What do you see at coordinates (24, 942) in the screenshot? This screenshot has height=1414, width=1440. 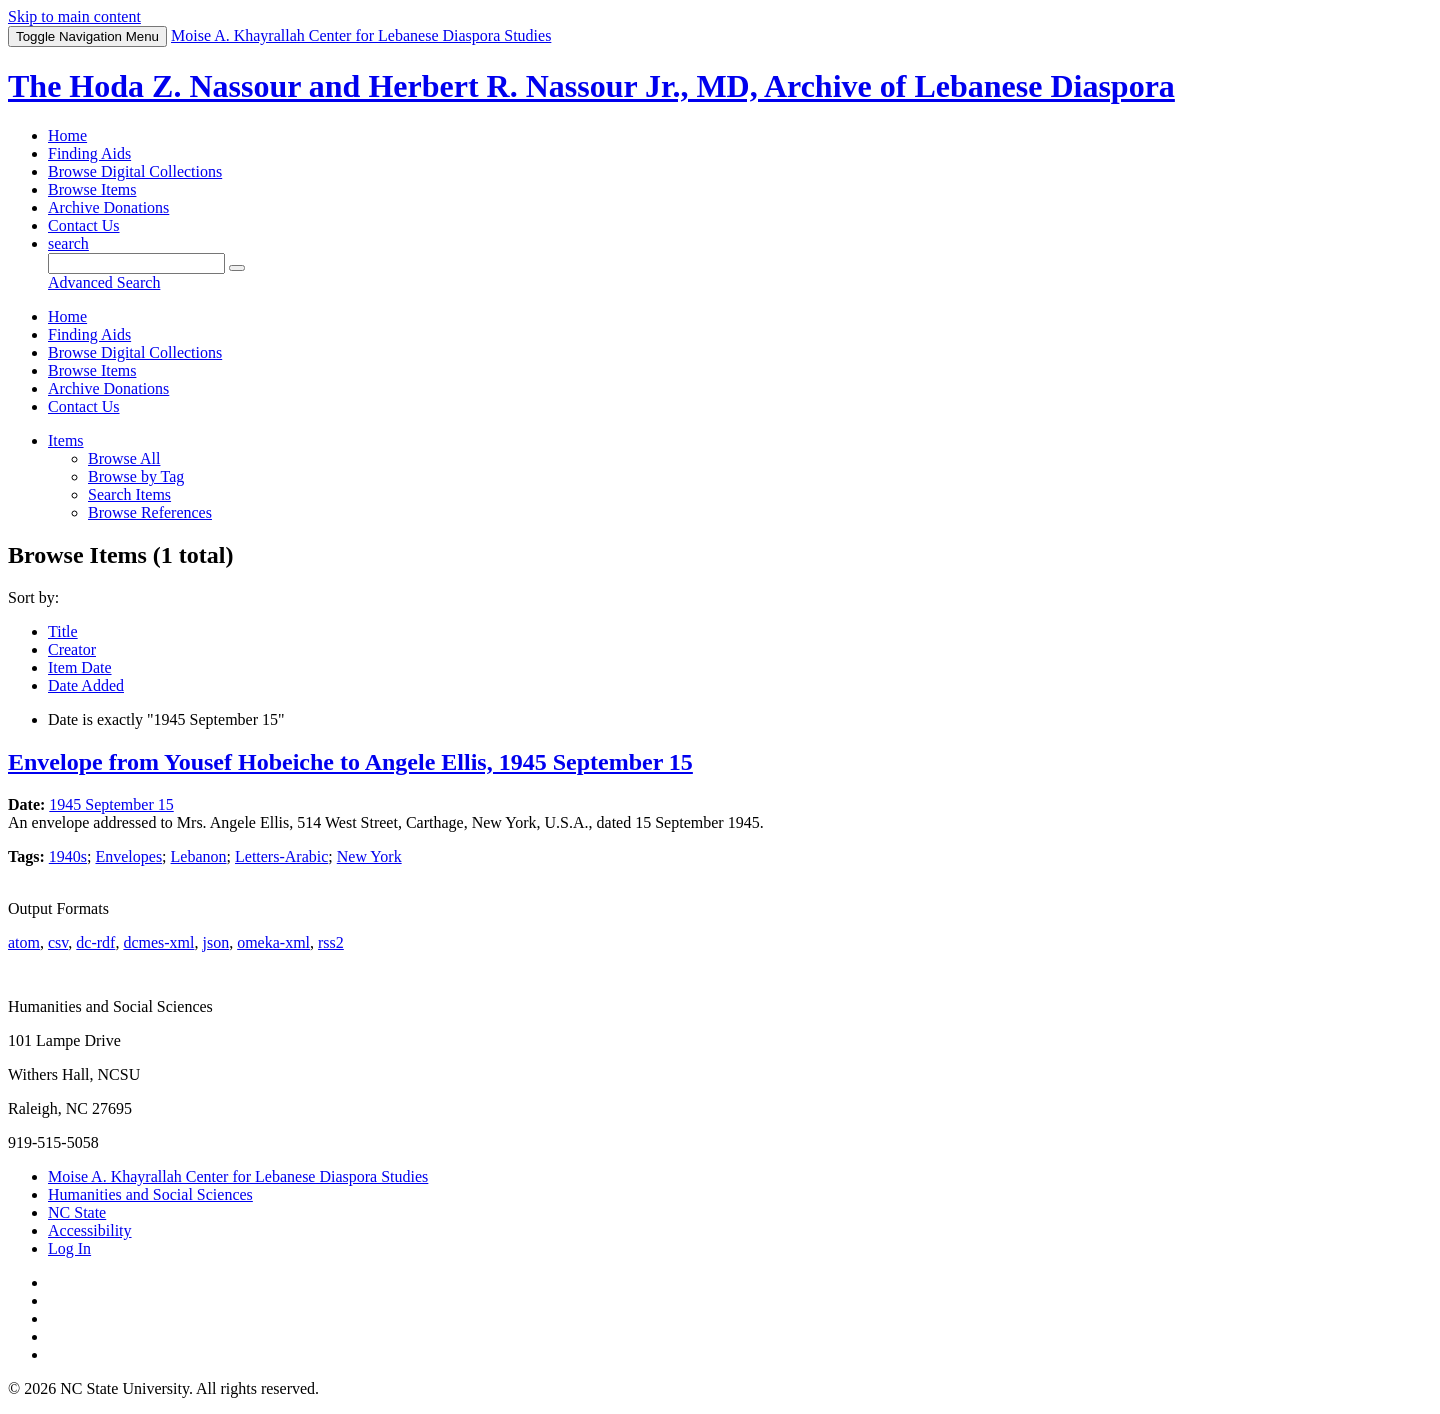 I see `atom` at bounding box center [24, 942].